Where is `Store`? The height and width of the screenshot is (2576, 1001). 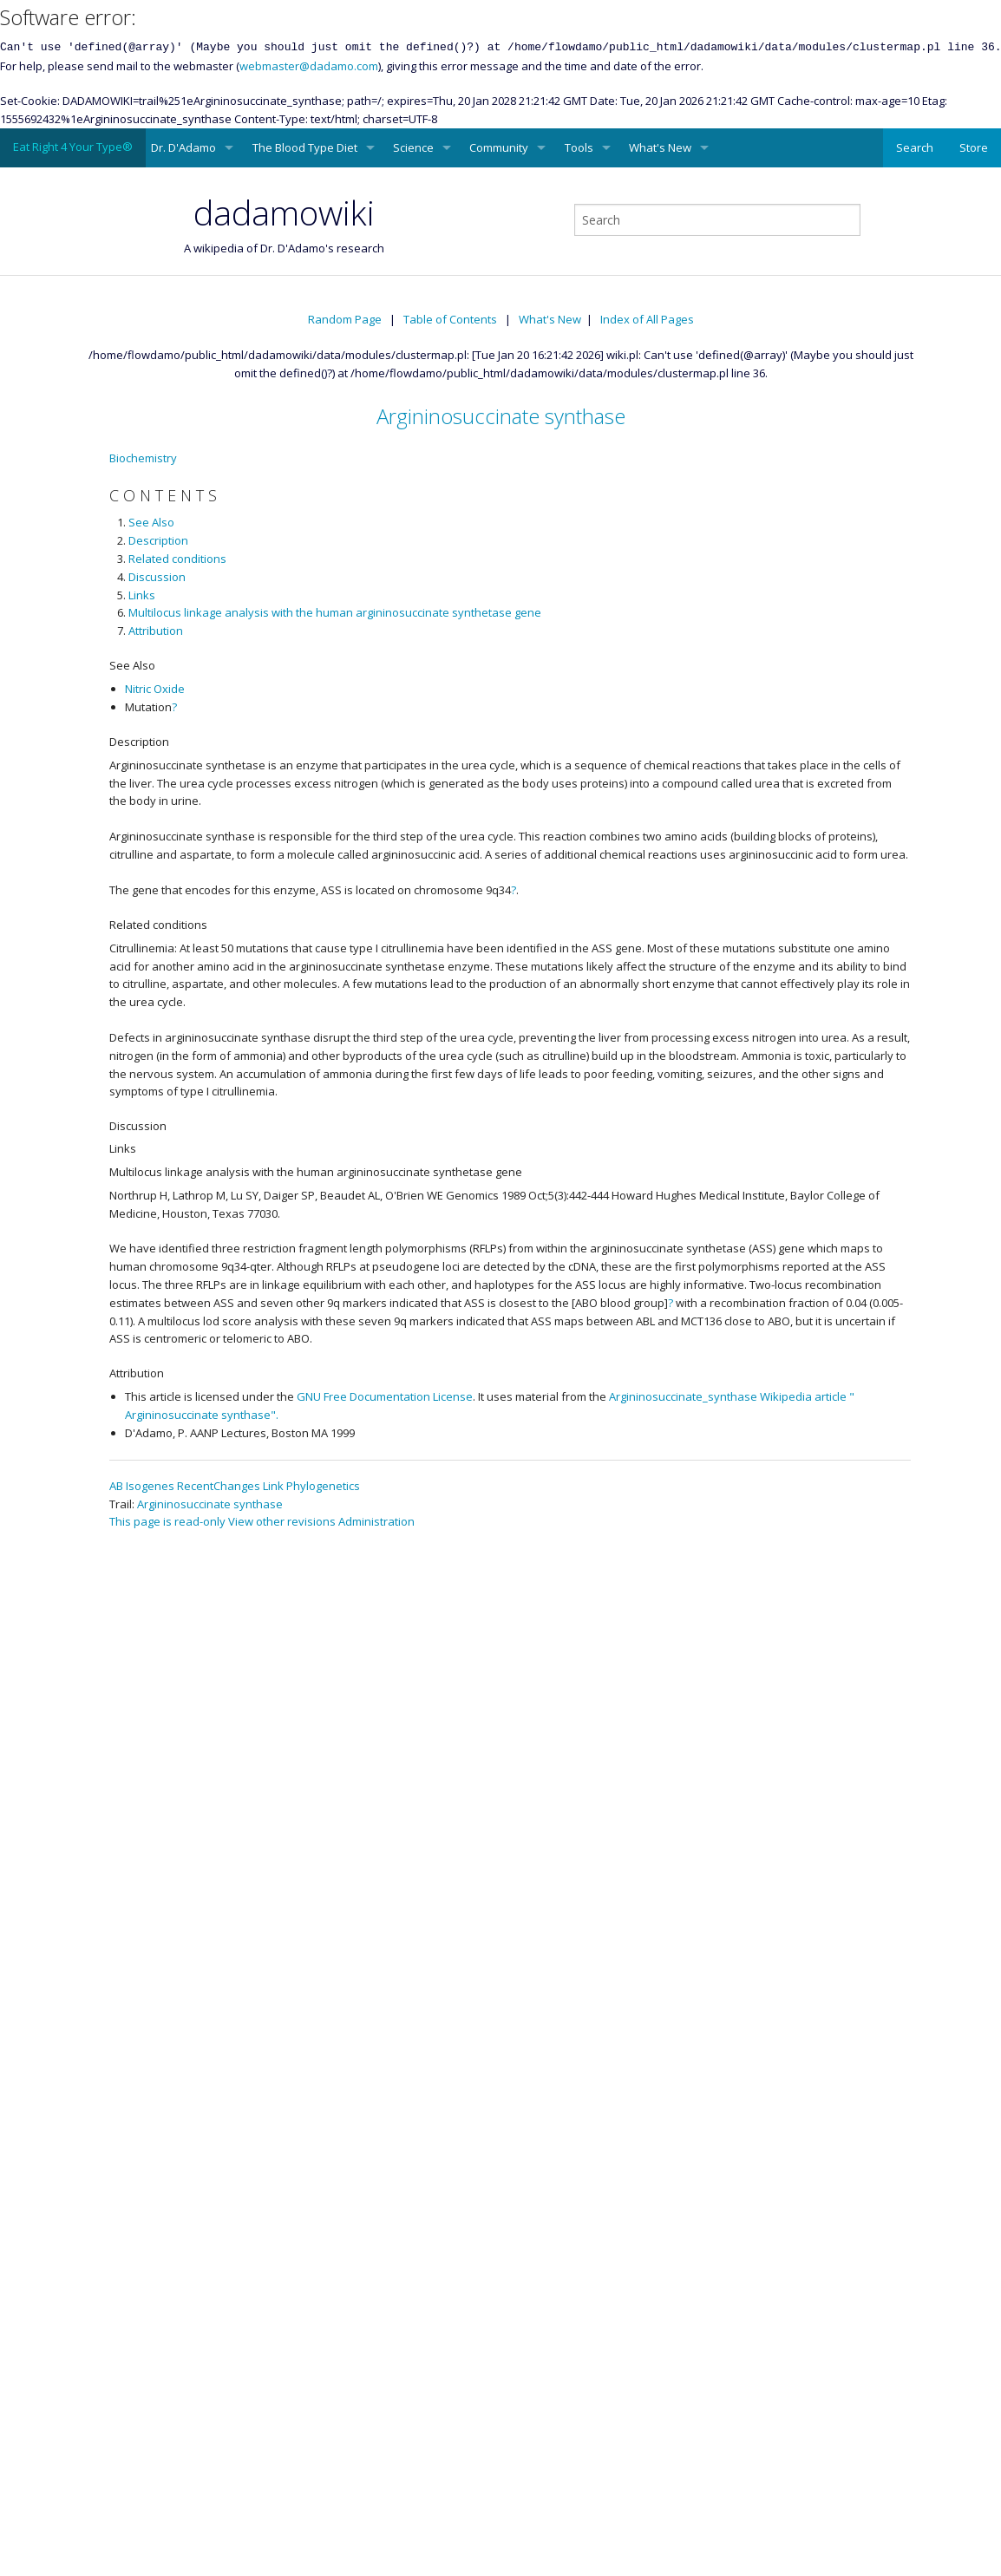 Store is located at coordinates (973, 147).